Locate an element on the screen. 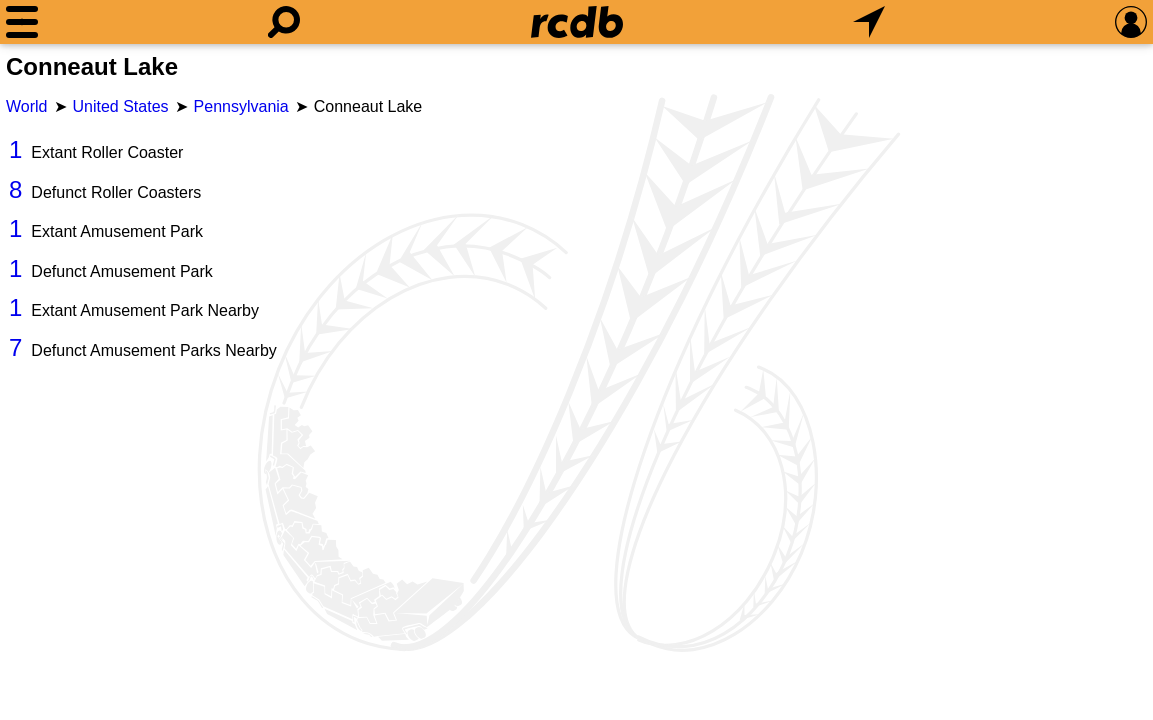  [What's Nearby] is located at coordinates (869, 22).